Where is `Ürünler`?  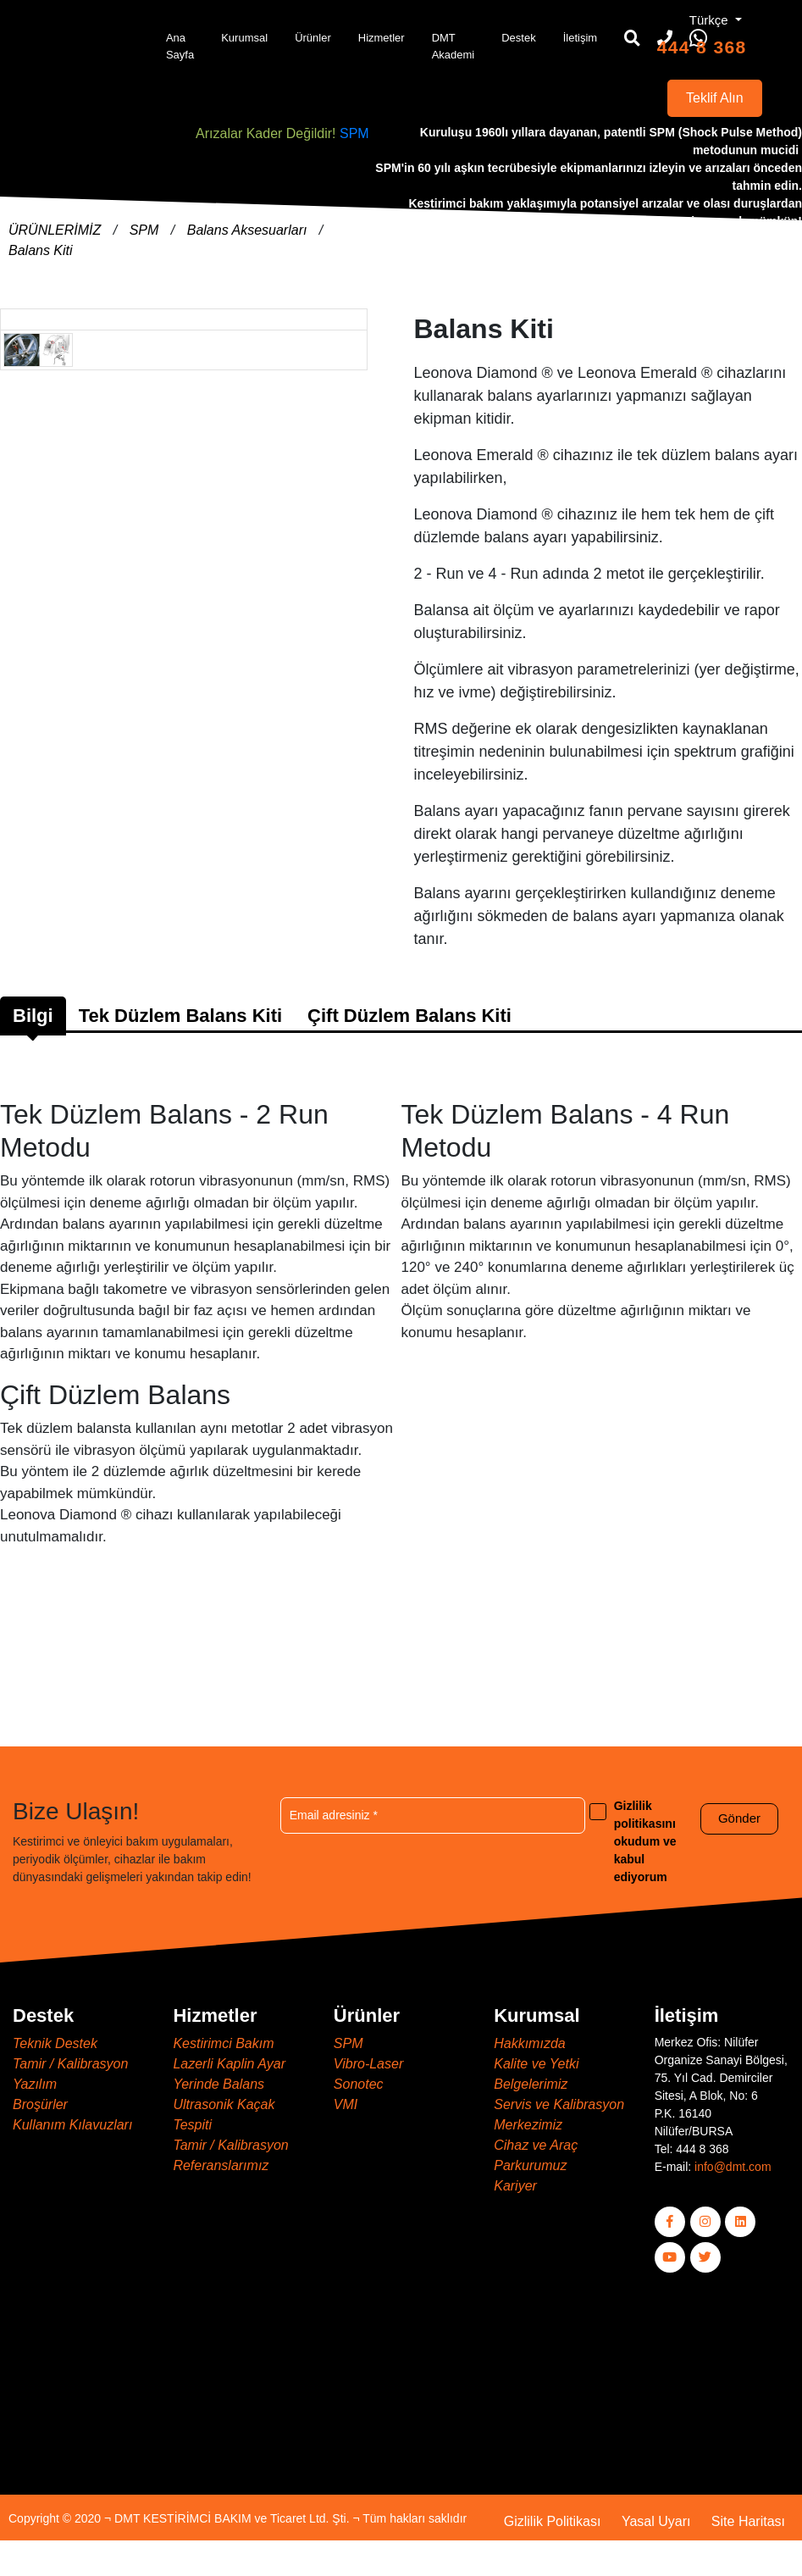 Ürünler is located at coordinates (313, 37).